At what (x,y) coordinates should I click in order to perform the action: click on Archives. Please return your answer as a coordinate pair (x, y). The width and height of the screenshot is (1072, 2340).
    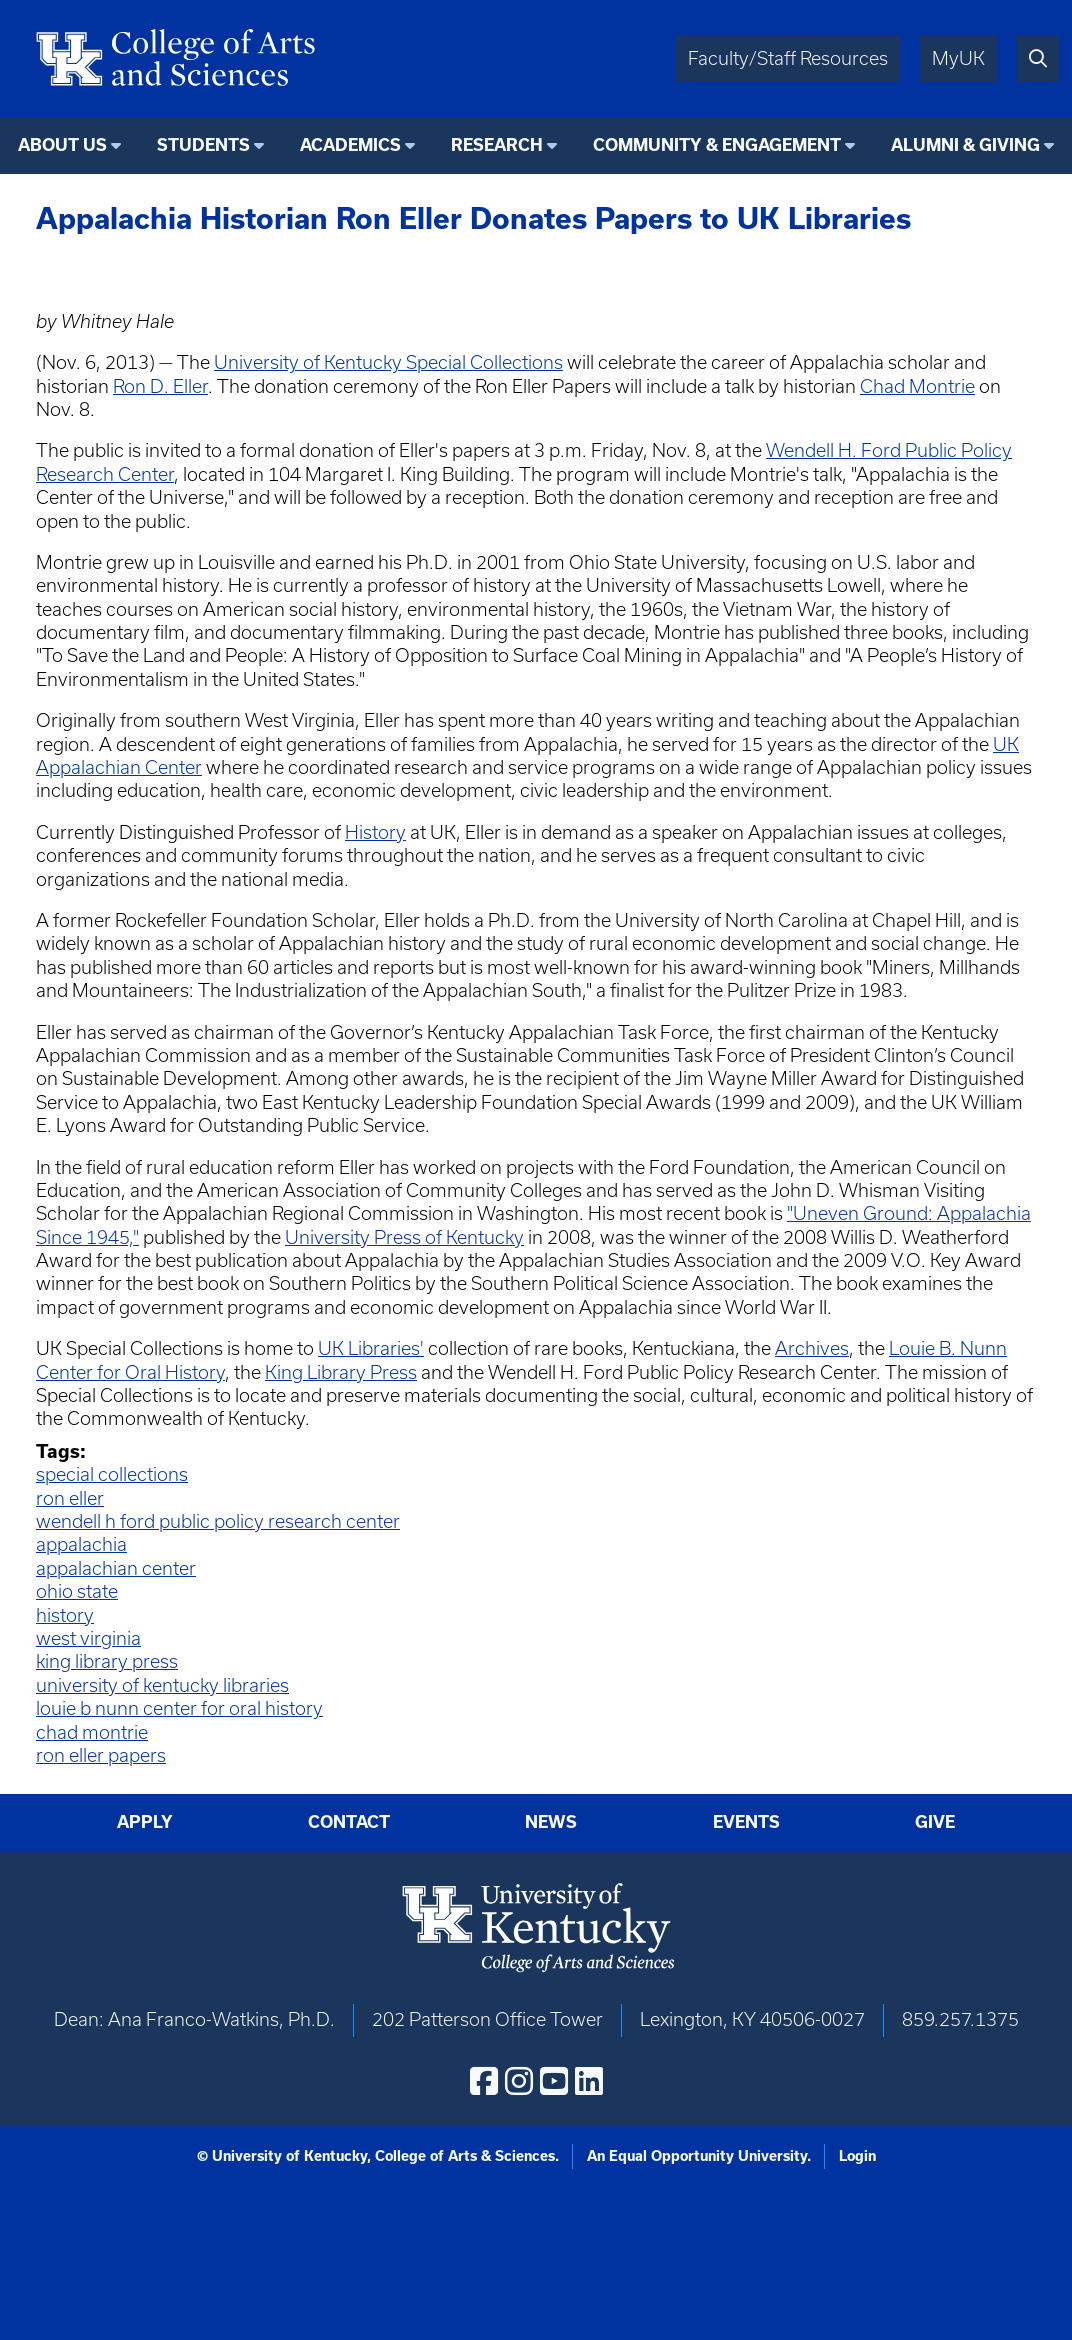
    Looking at the image, I should click on (812, 1348).